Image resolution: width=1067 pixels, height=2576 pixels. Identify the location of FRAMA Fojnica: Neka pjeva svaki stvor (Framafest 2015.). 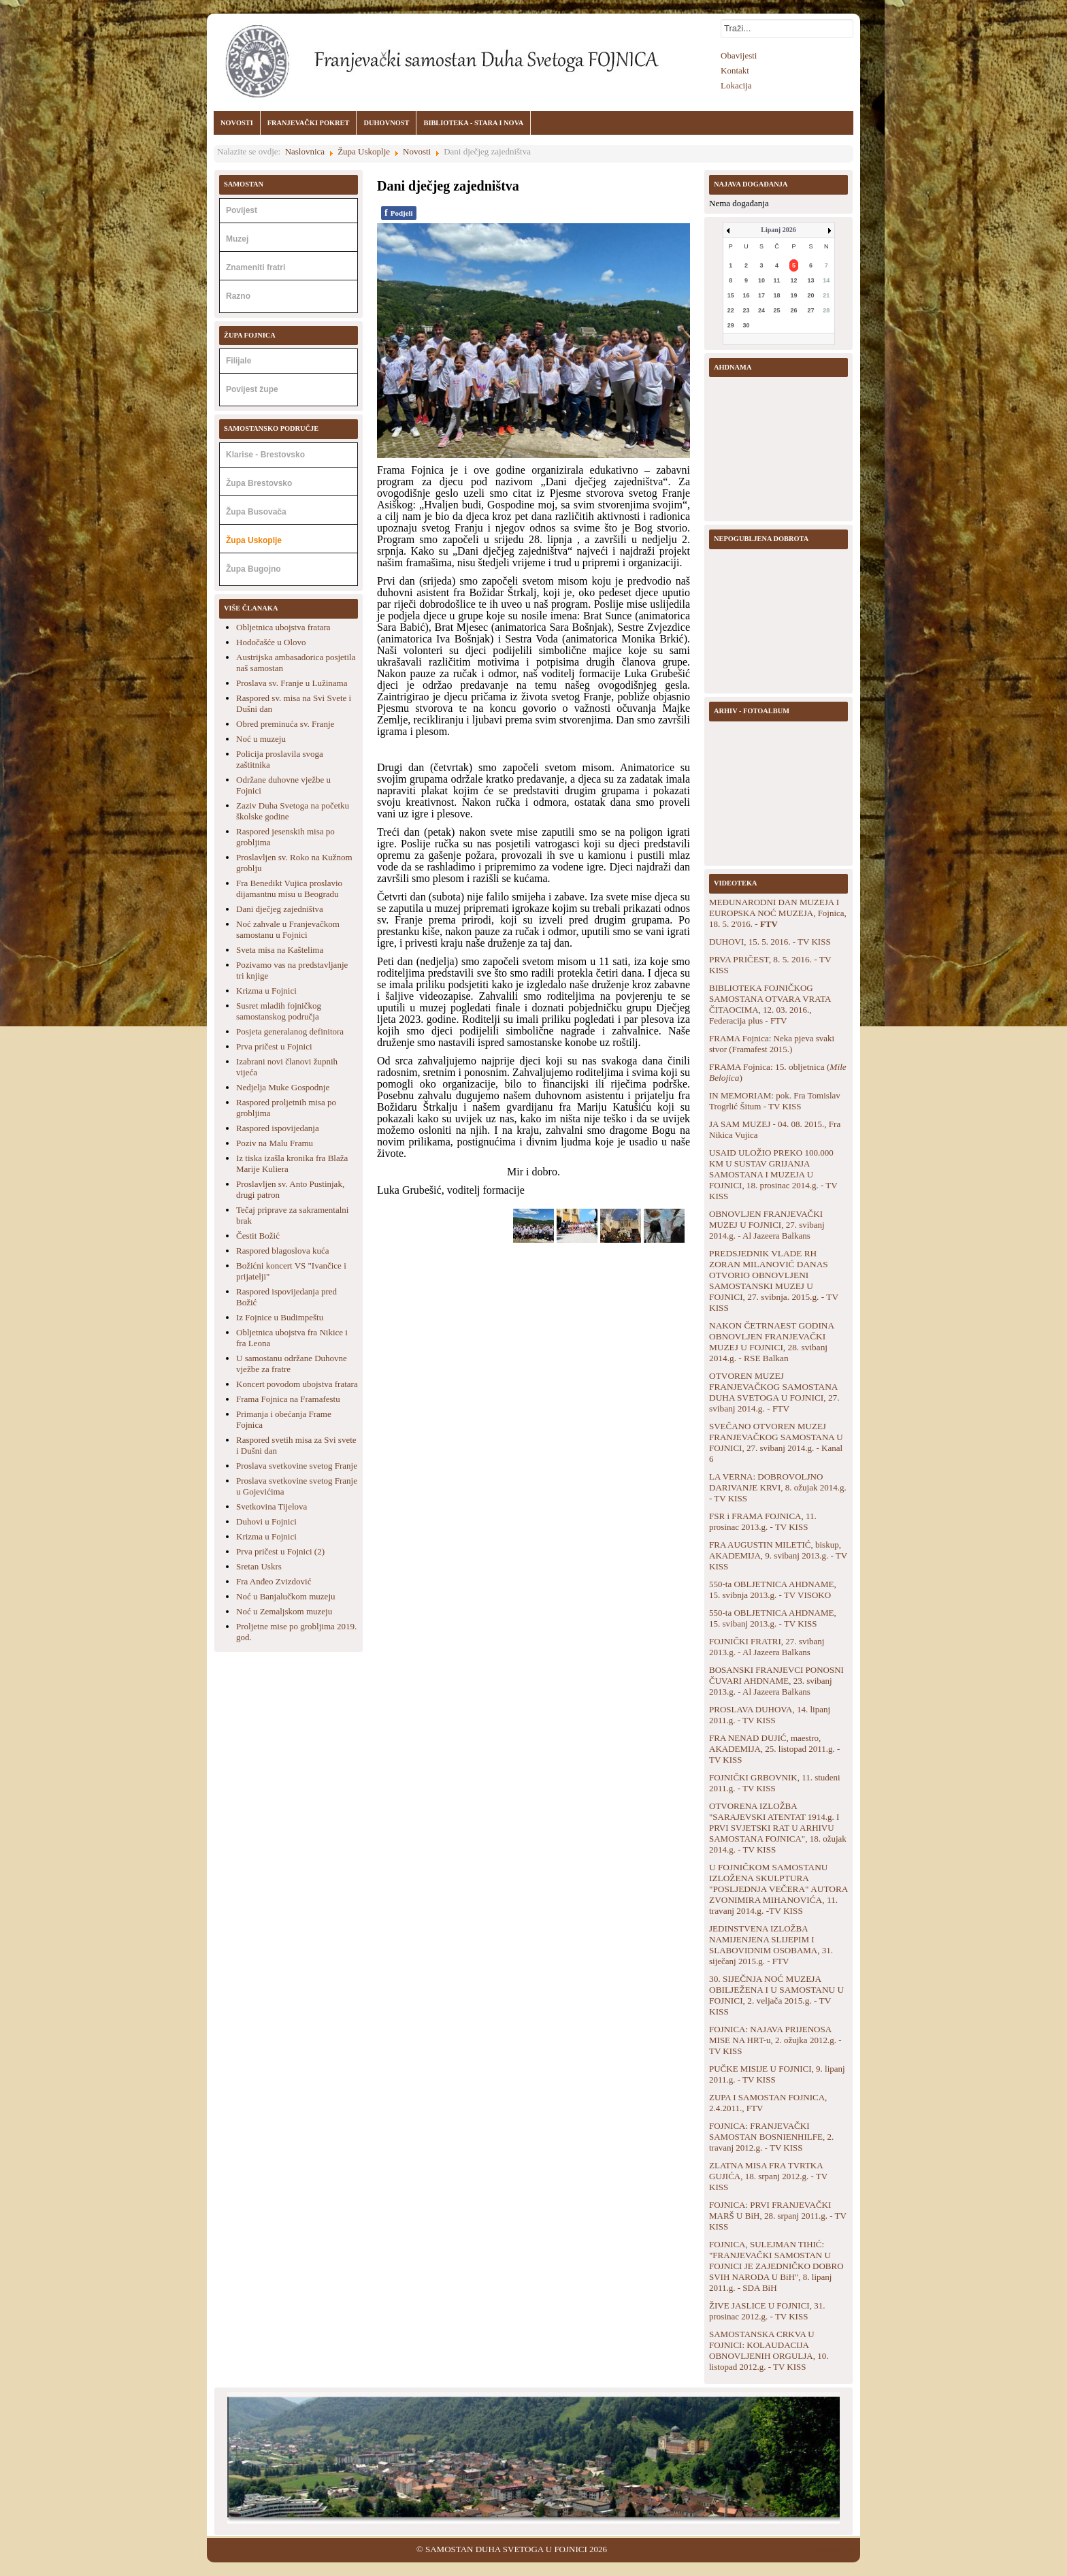
(771, 1043).